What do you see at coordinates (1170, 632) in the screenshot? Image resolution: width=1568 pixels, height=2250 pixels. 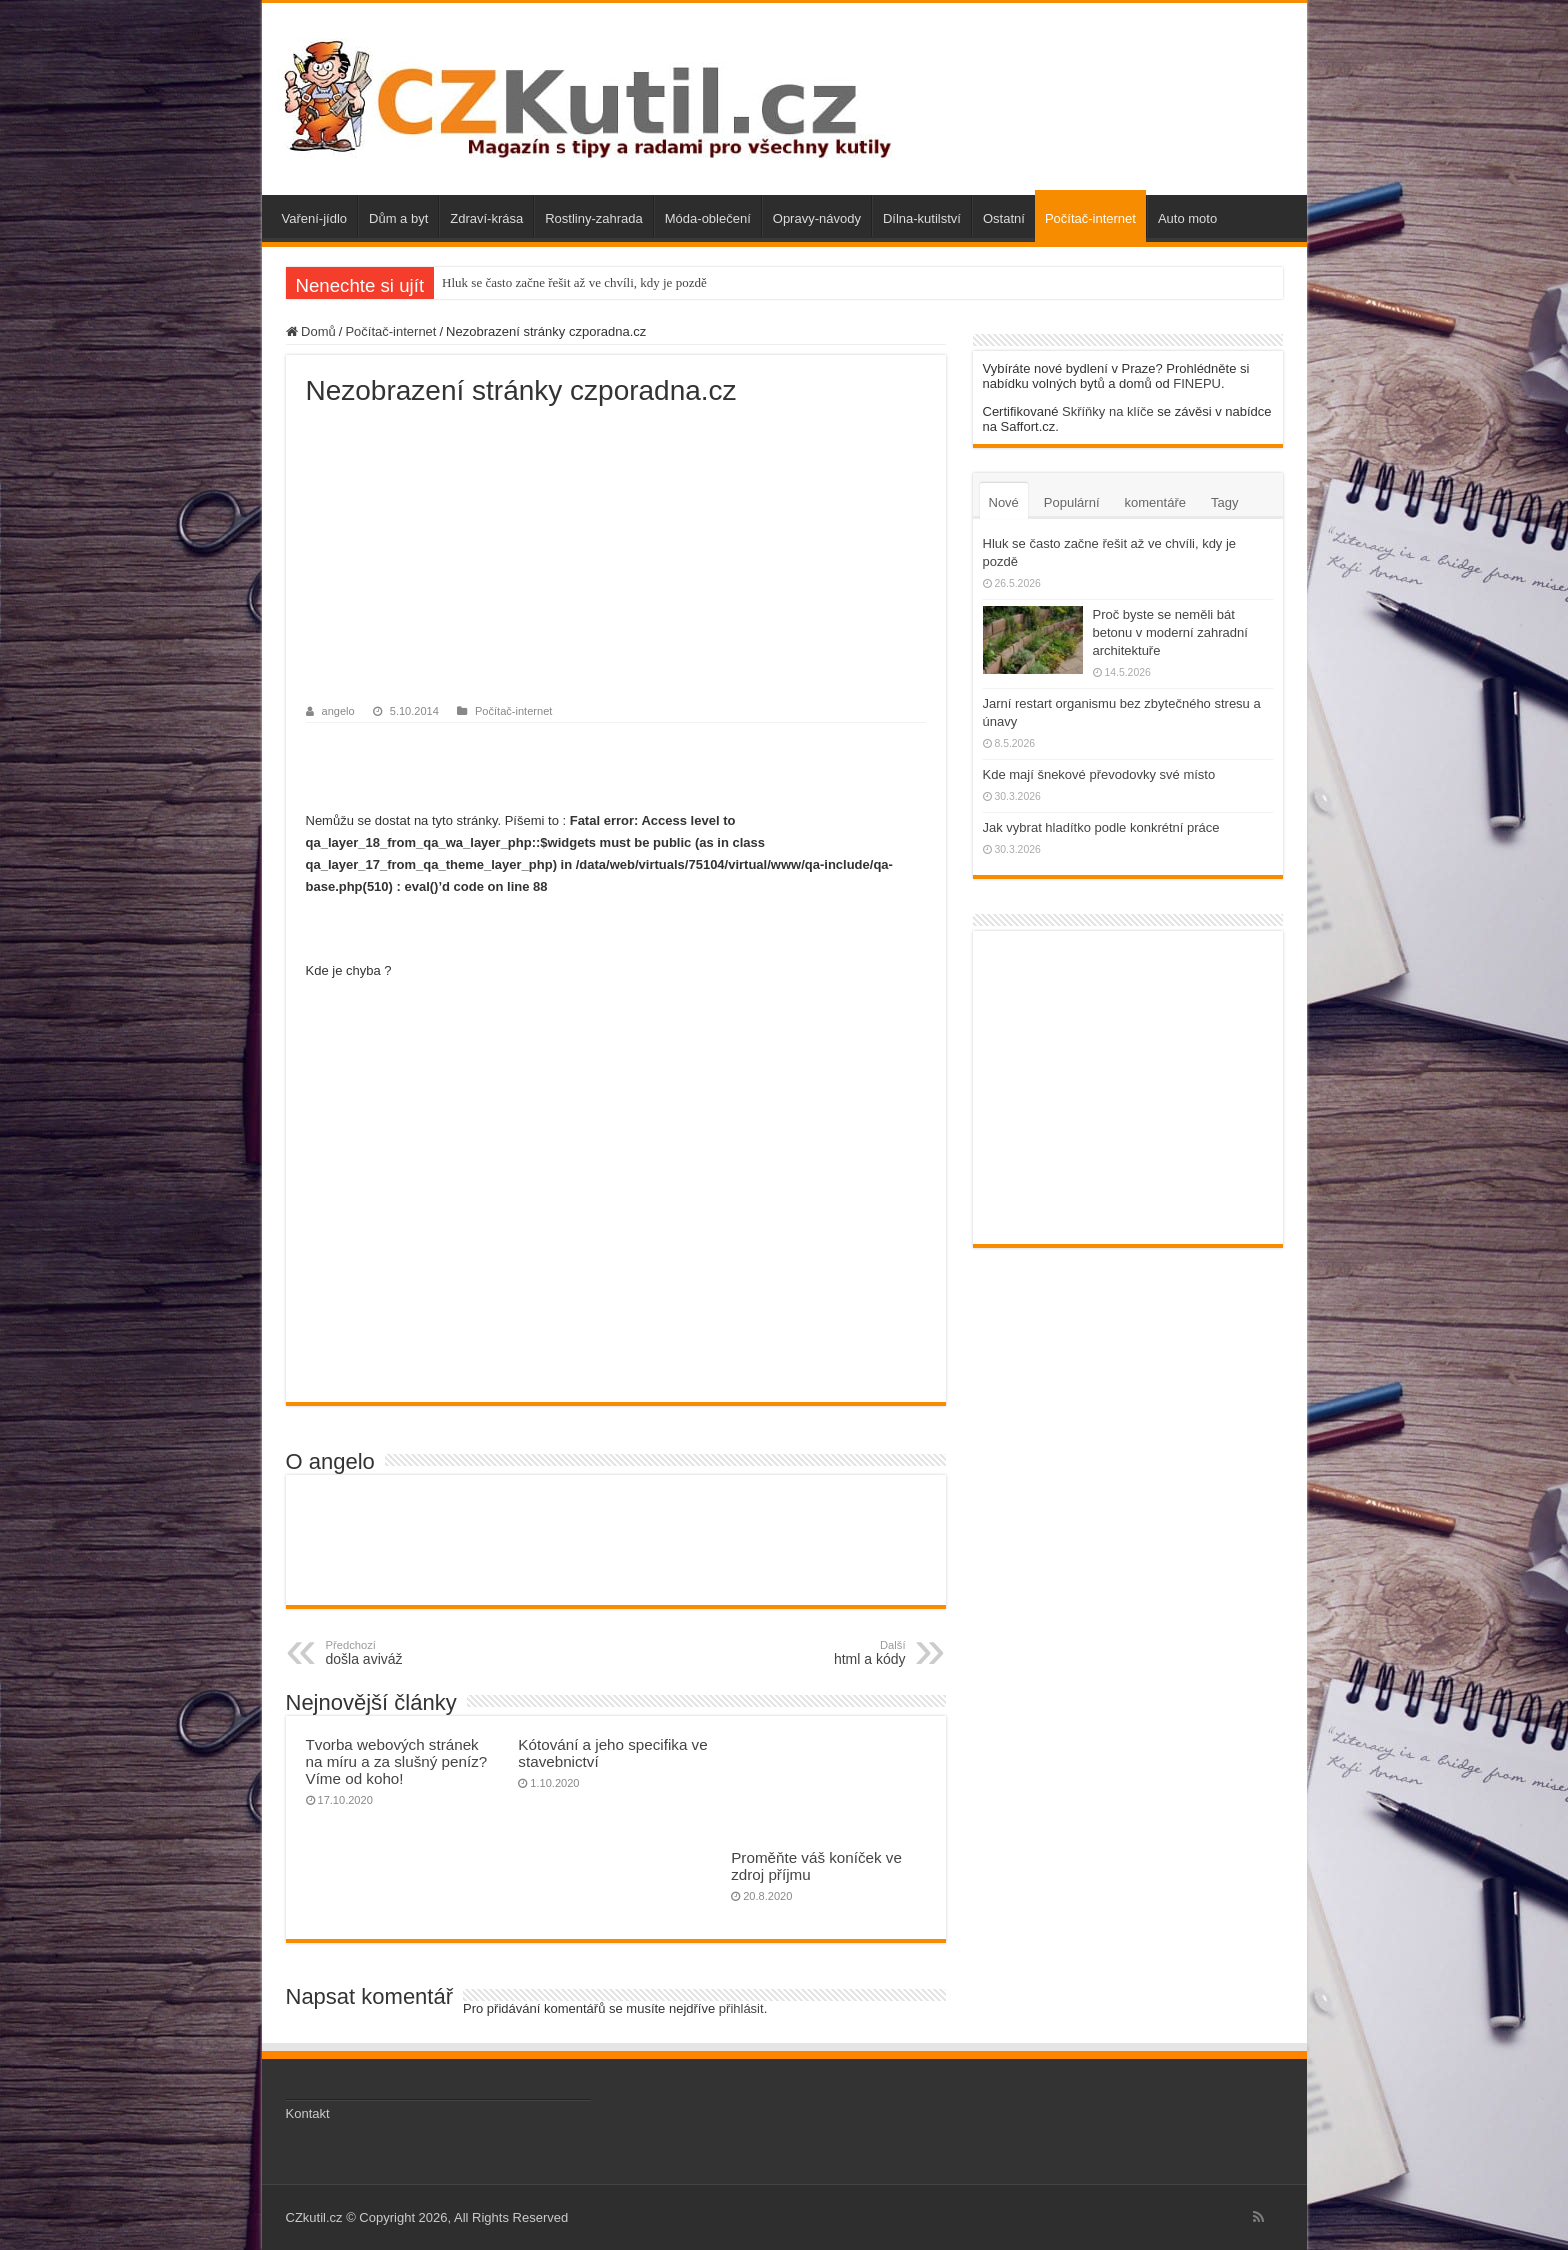 I see `Proč byste se neměli bát betonu v moderní zahradní architektuře` at bounding box center [1170, 632].